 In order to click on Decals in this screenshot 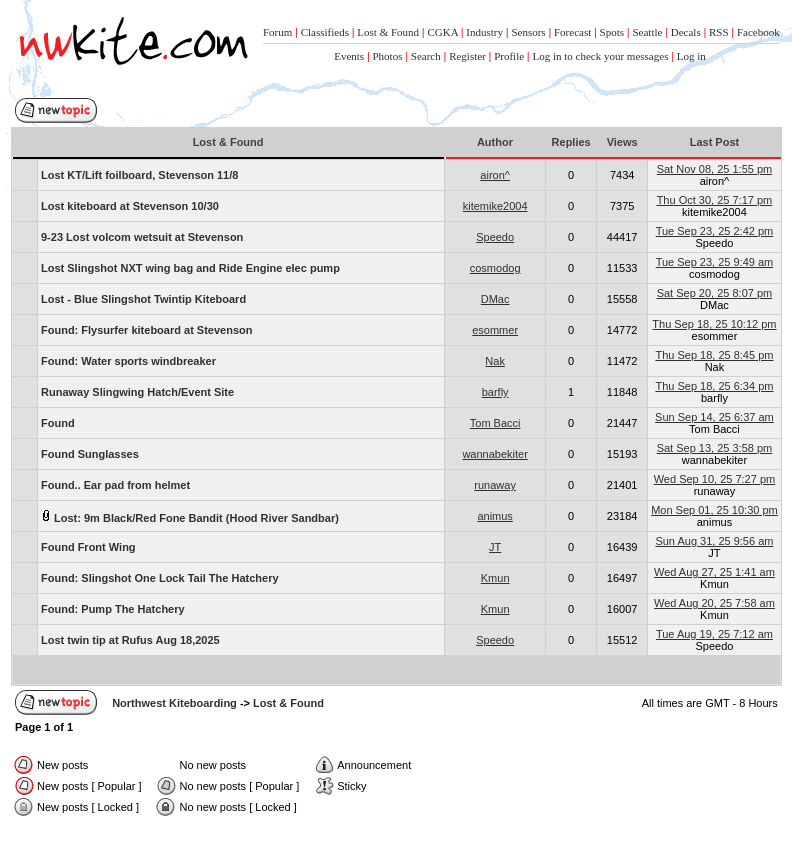, I will do `click(686, 32)`.